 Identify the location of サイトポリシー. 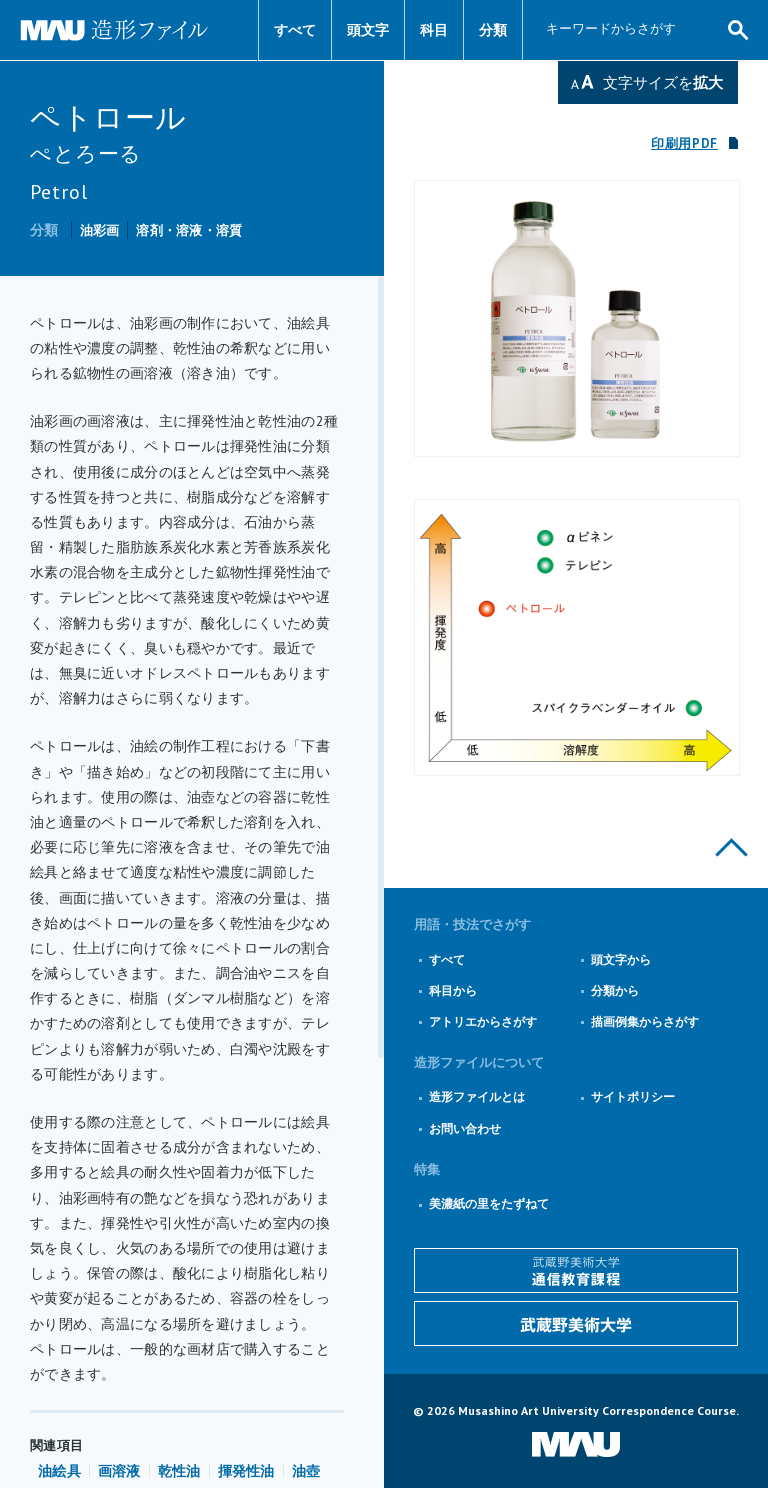
(633, 1096).